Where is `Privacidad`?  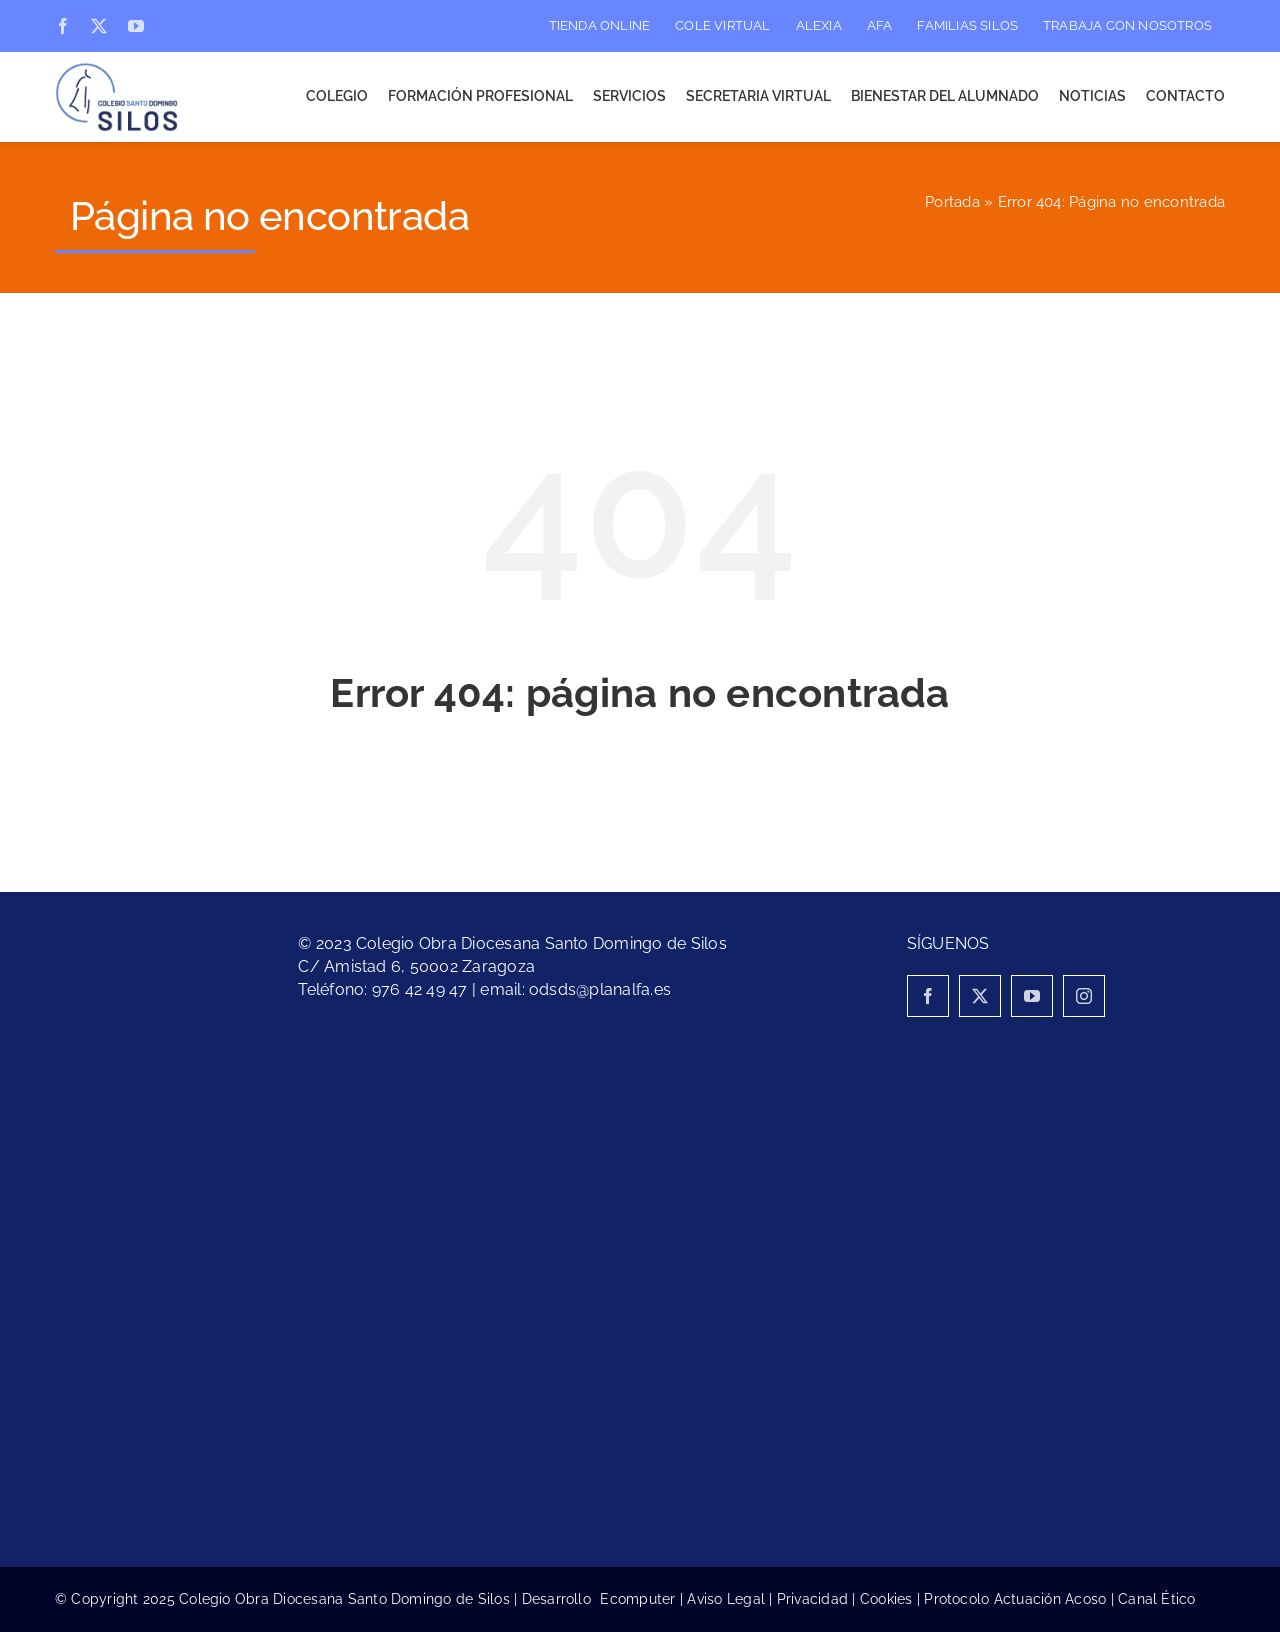 Privacidad is located at coordinates (812, 1599).